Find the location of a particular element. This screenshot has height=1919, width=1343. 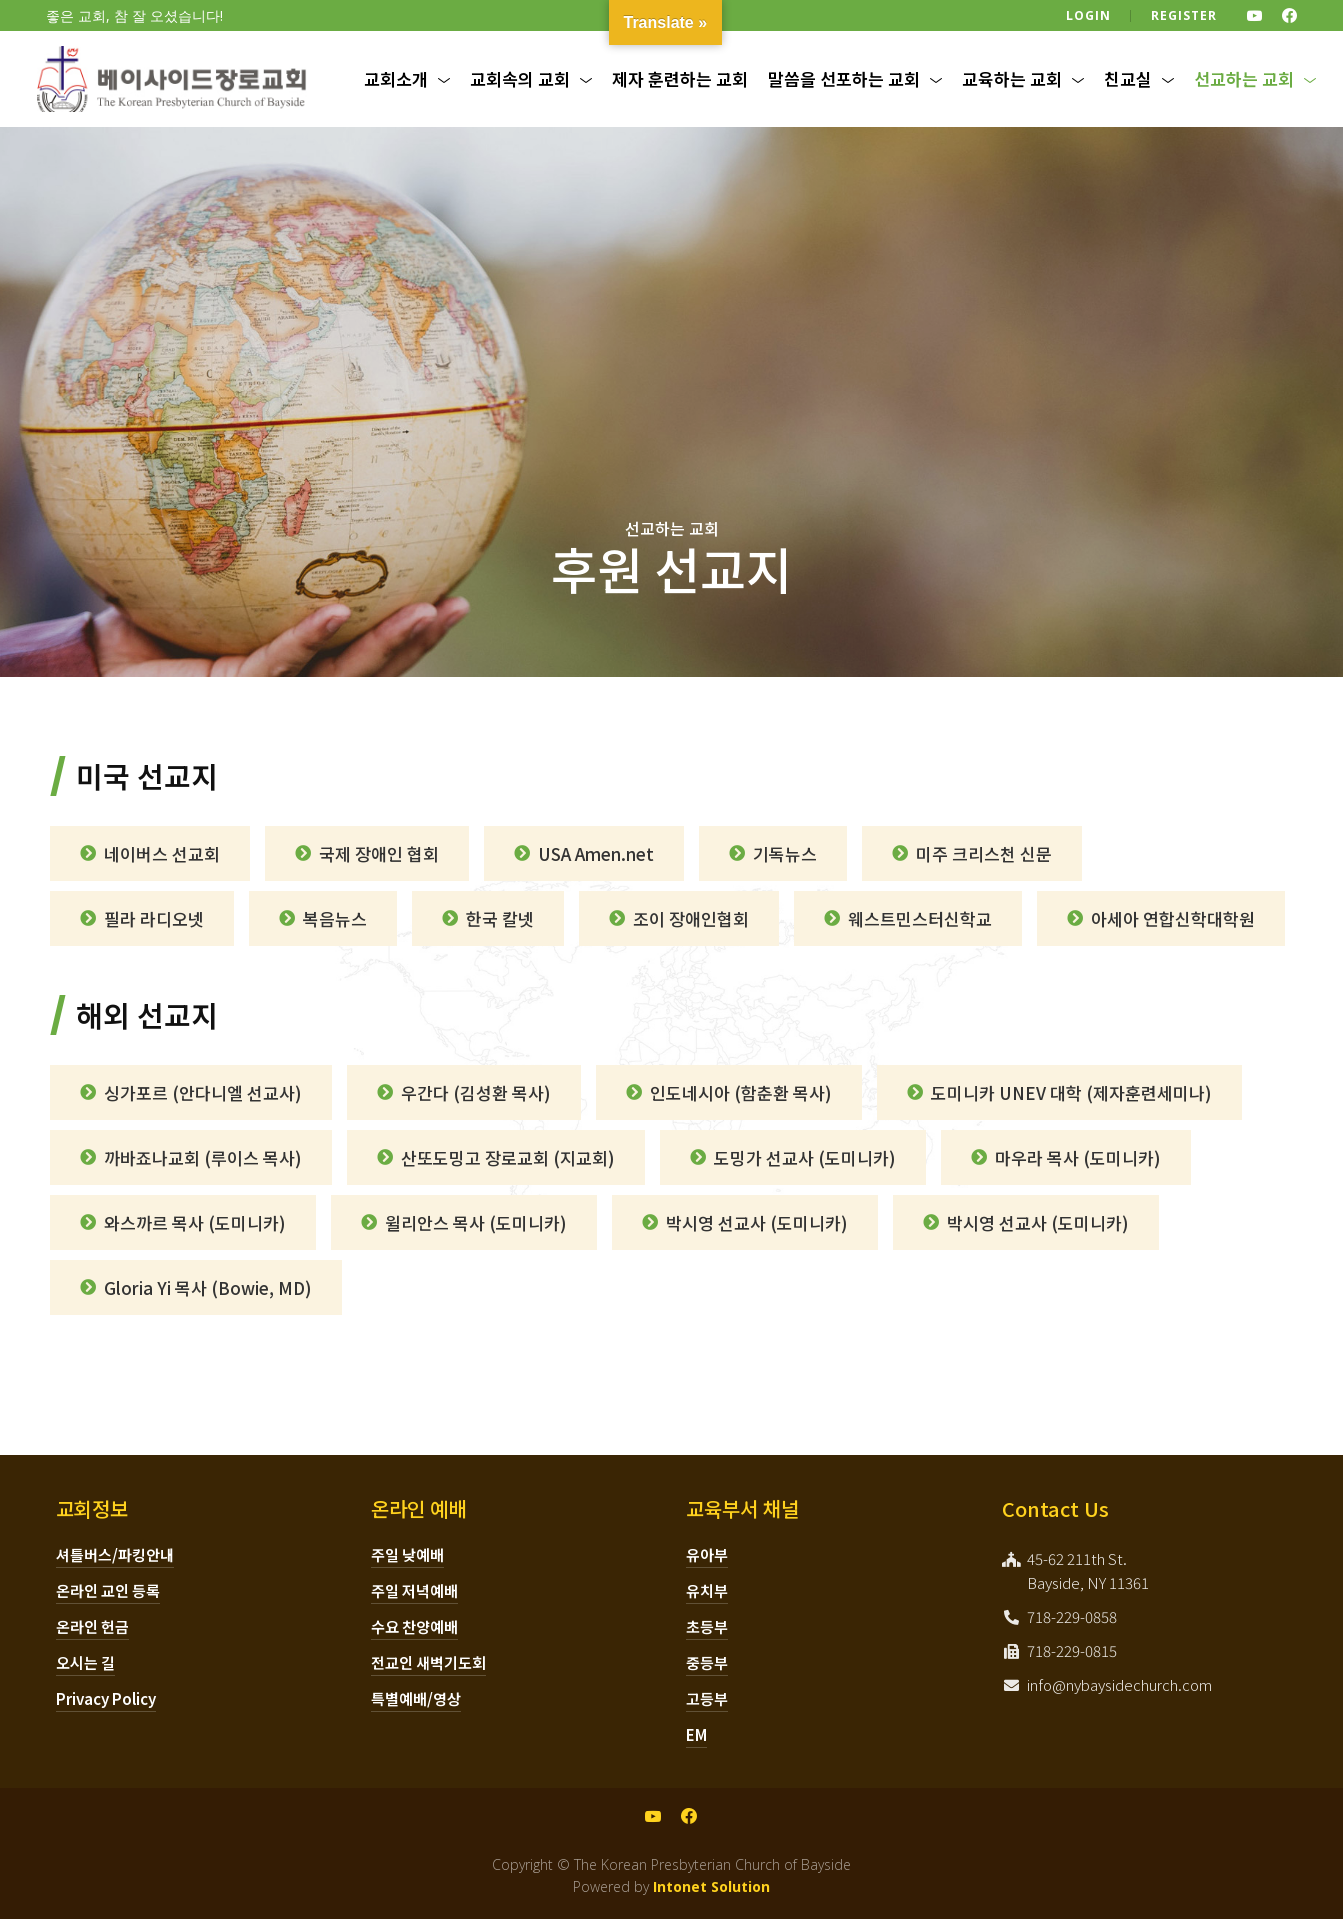

교회소개 is located at coordinates (396, 78).